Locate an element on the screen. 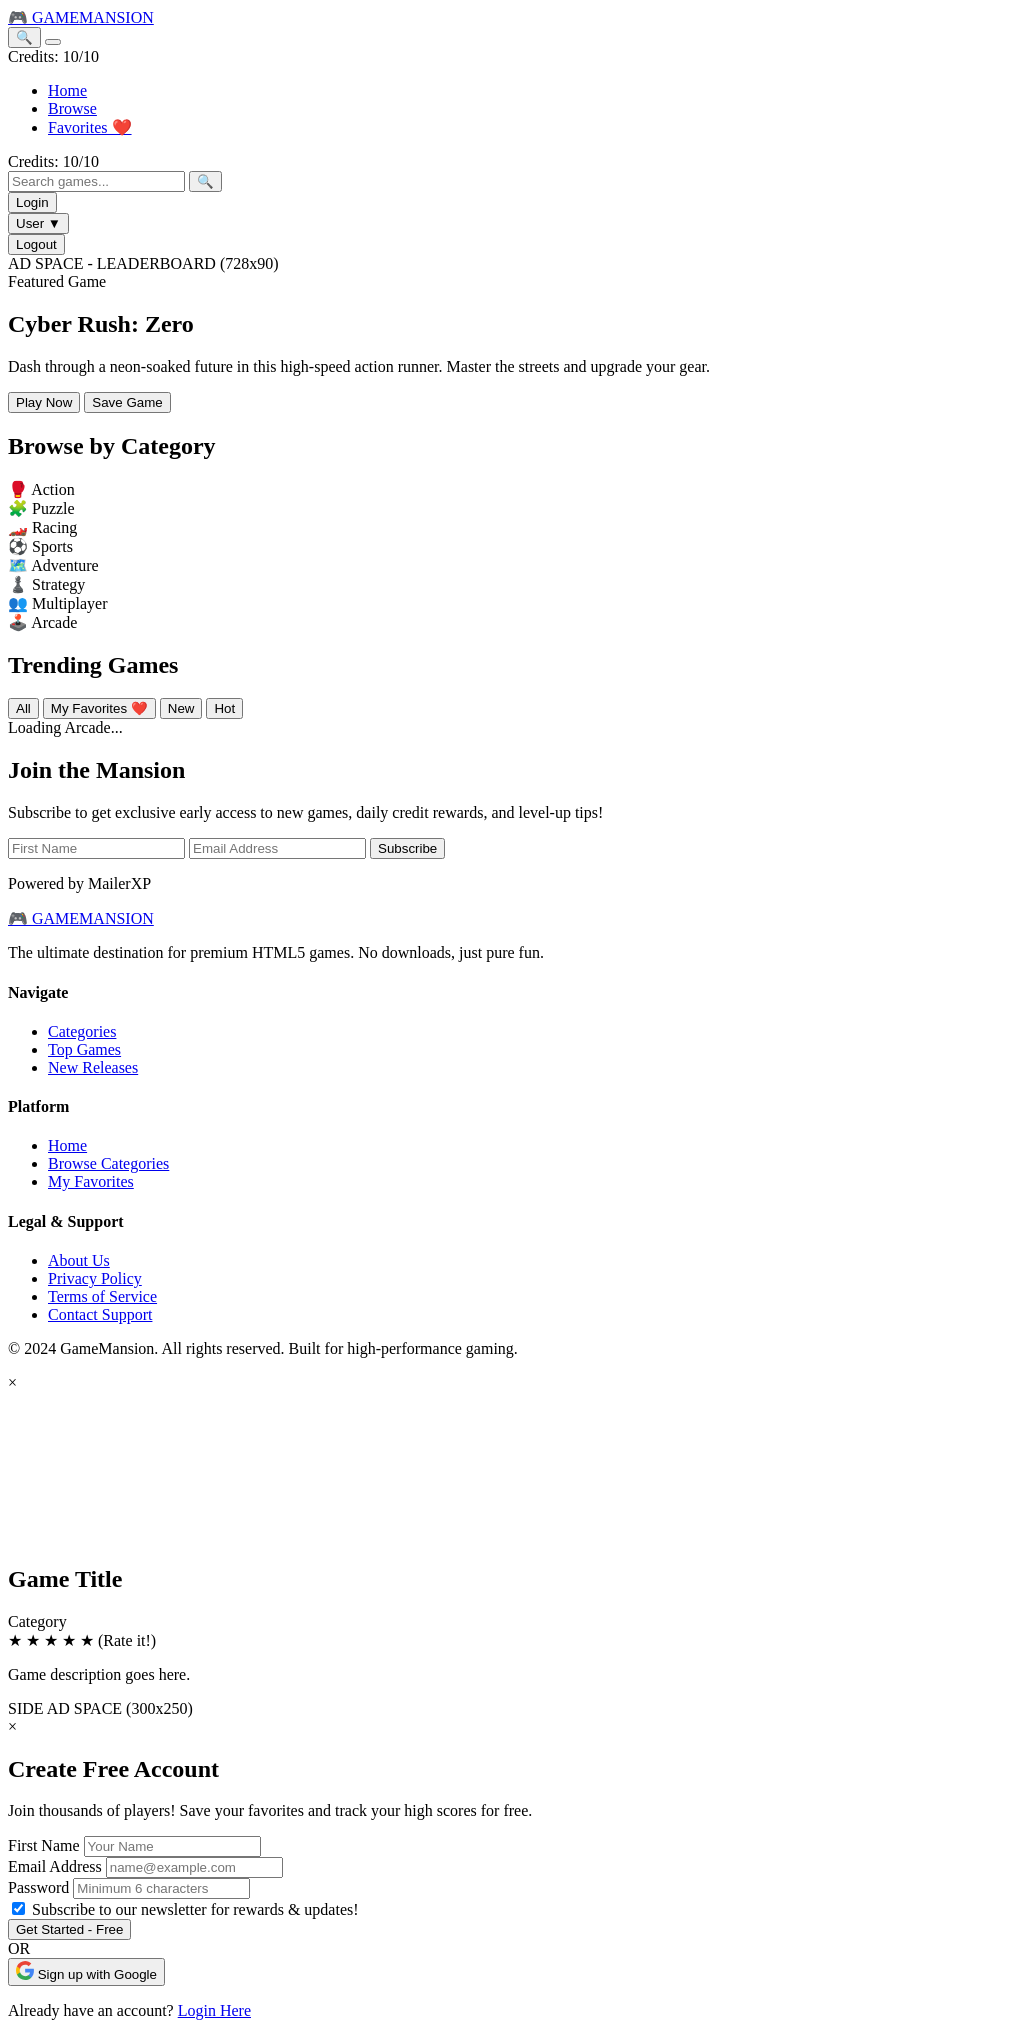 This screenshot has height=2036, width=1023. Contact Support is located at coordinates (100, 1314).